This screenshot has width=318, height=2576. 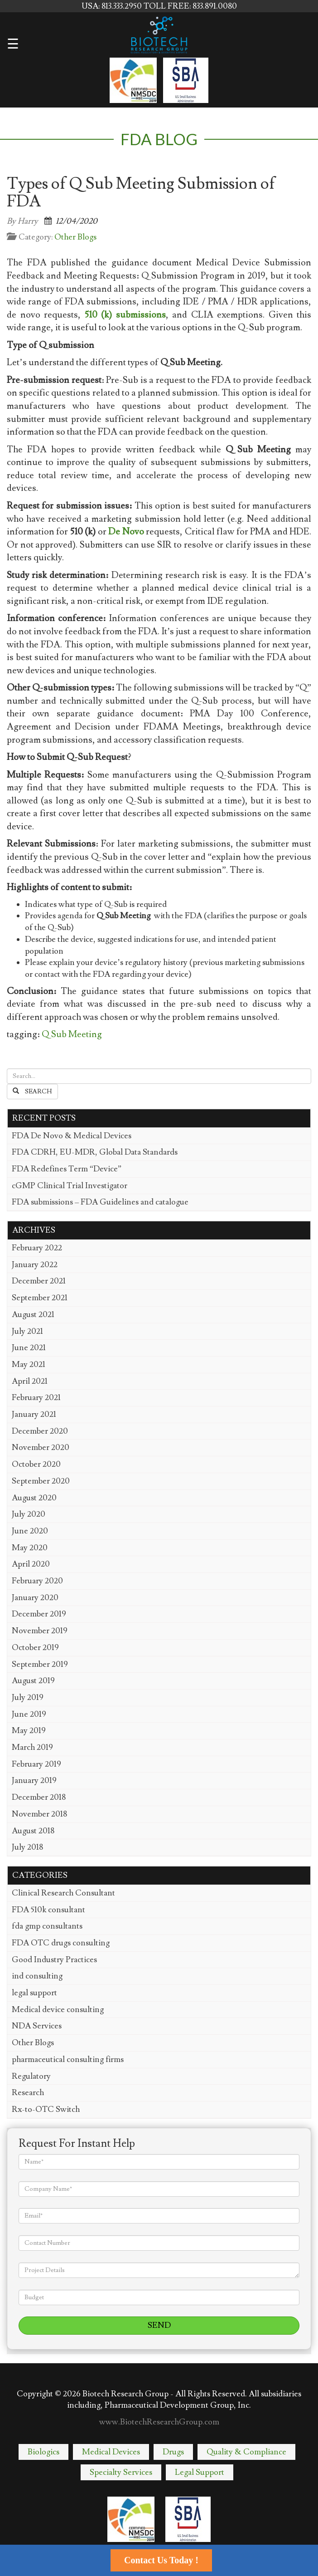 I want to click on October 2019, so click(x=35, y=1647).